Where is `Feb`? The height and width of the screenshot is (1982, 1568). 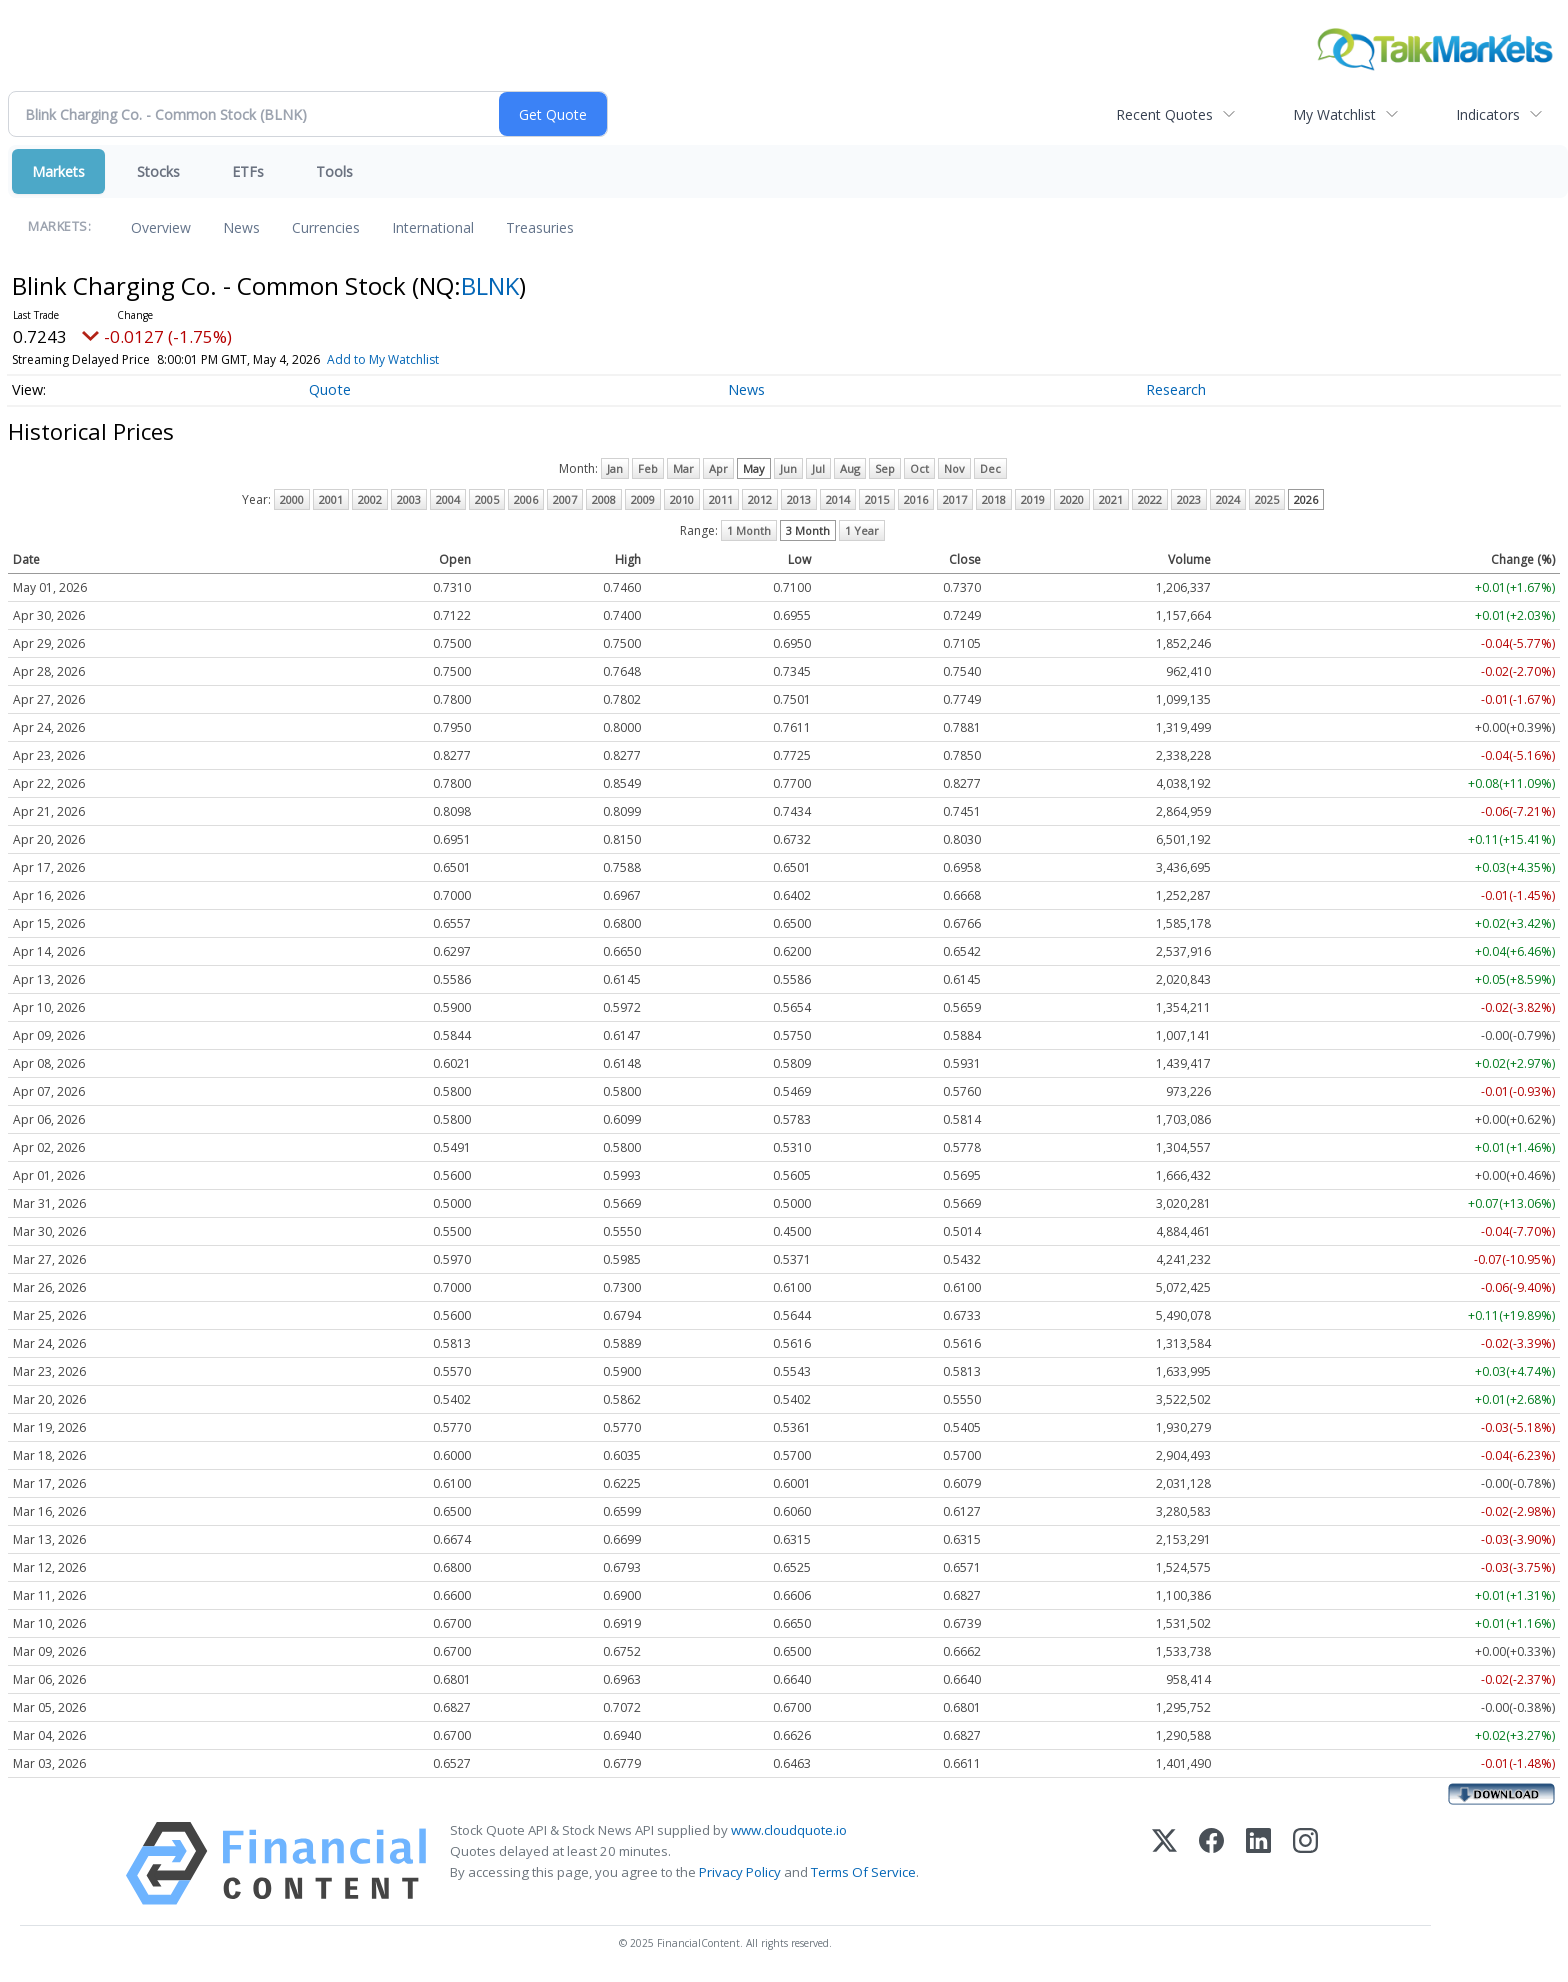 Feb is located at coordinates (648, 468).